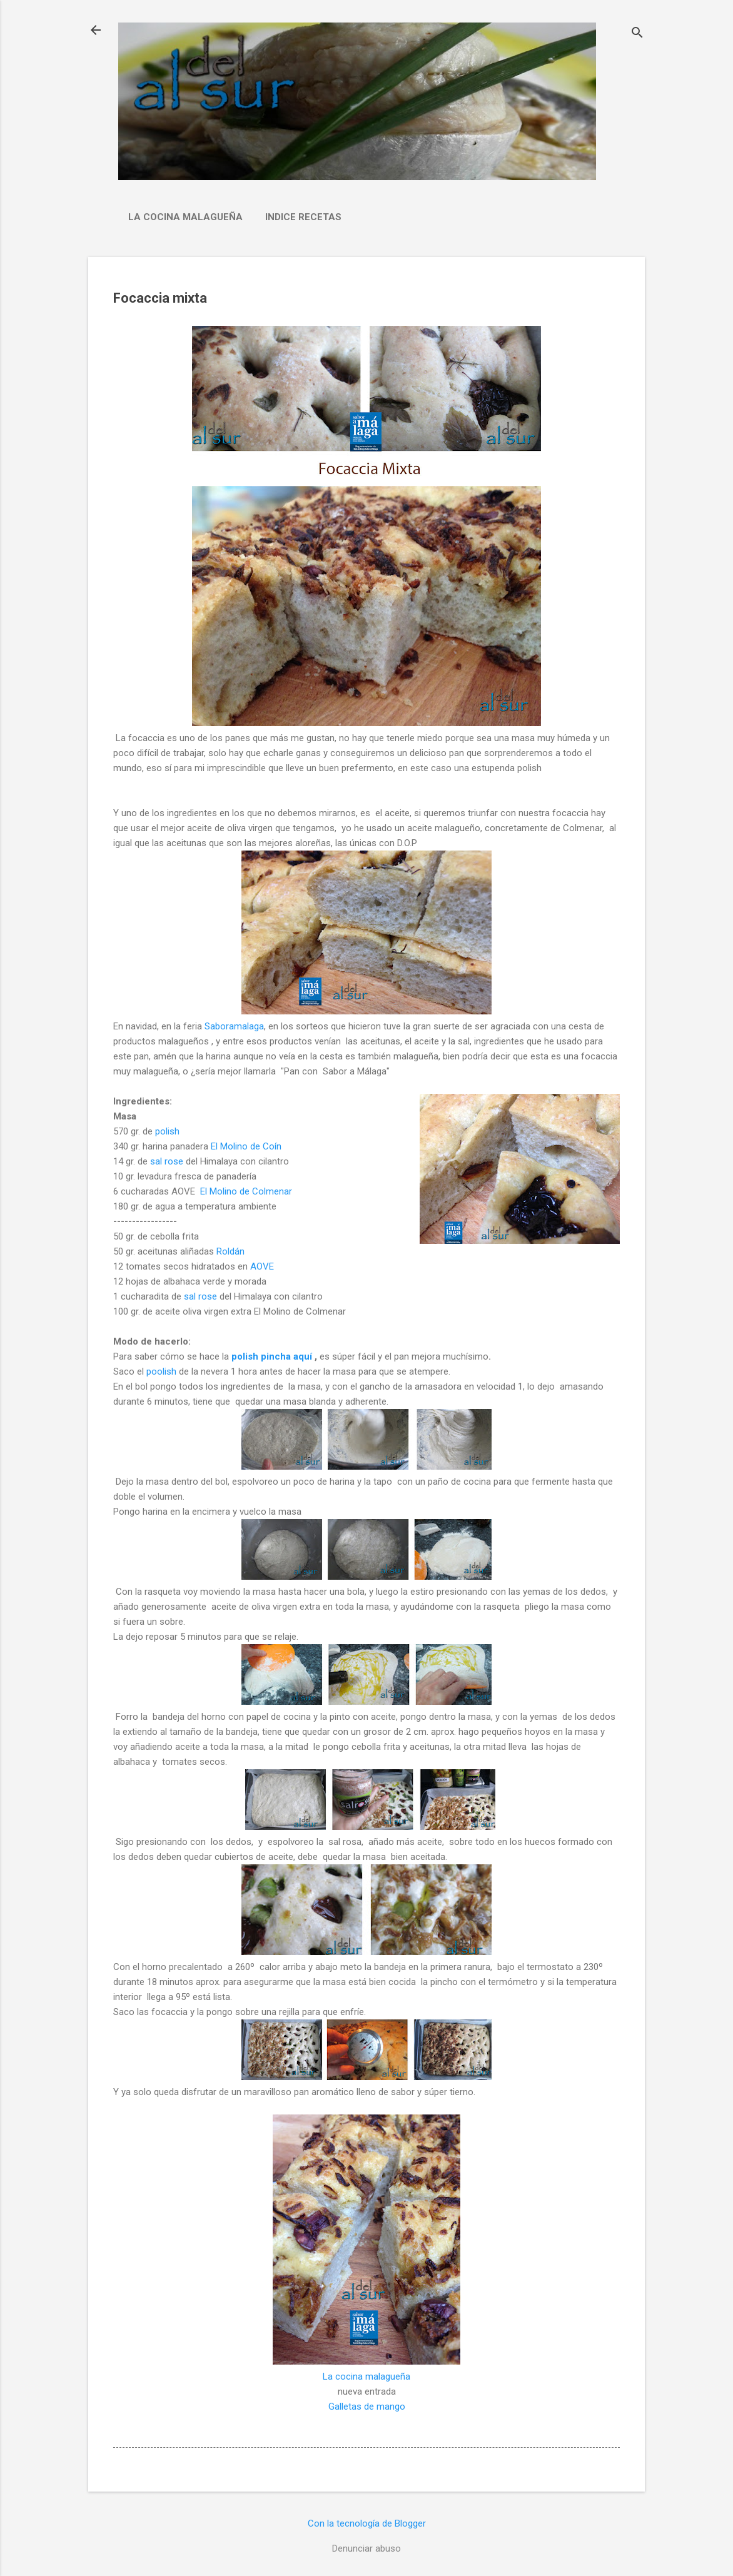 The image size is (733, 2576). What do you see at coordinates (185, 217) in the screenshot?
I see `La cocina malagueña` at bounding box center [185, 217].